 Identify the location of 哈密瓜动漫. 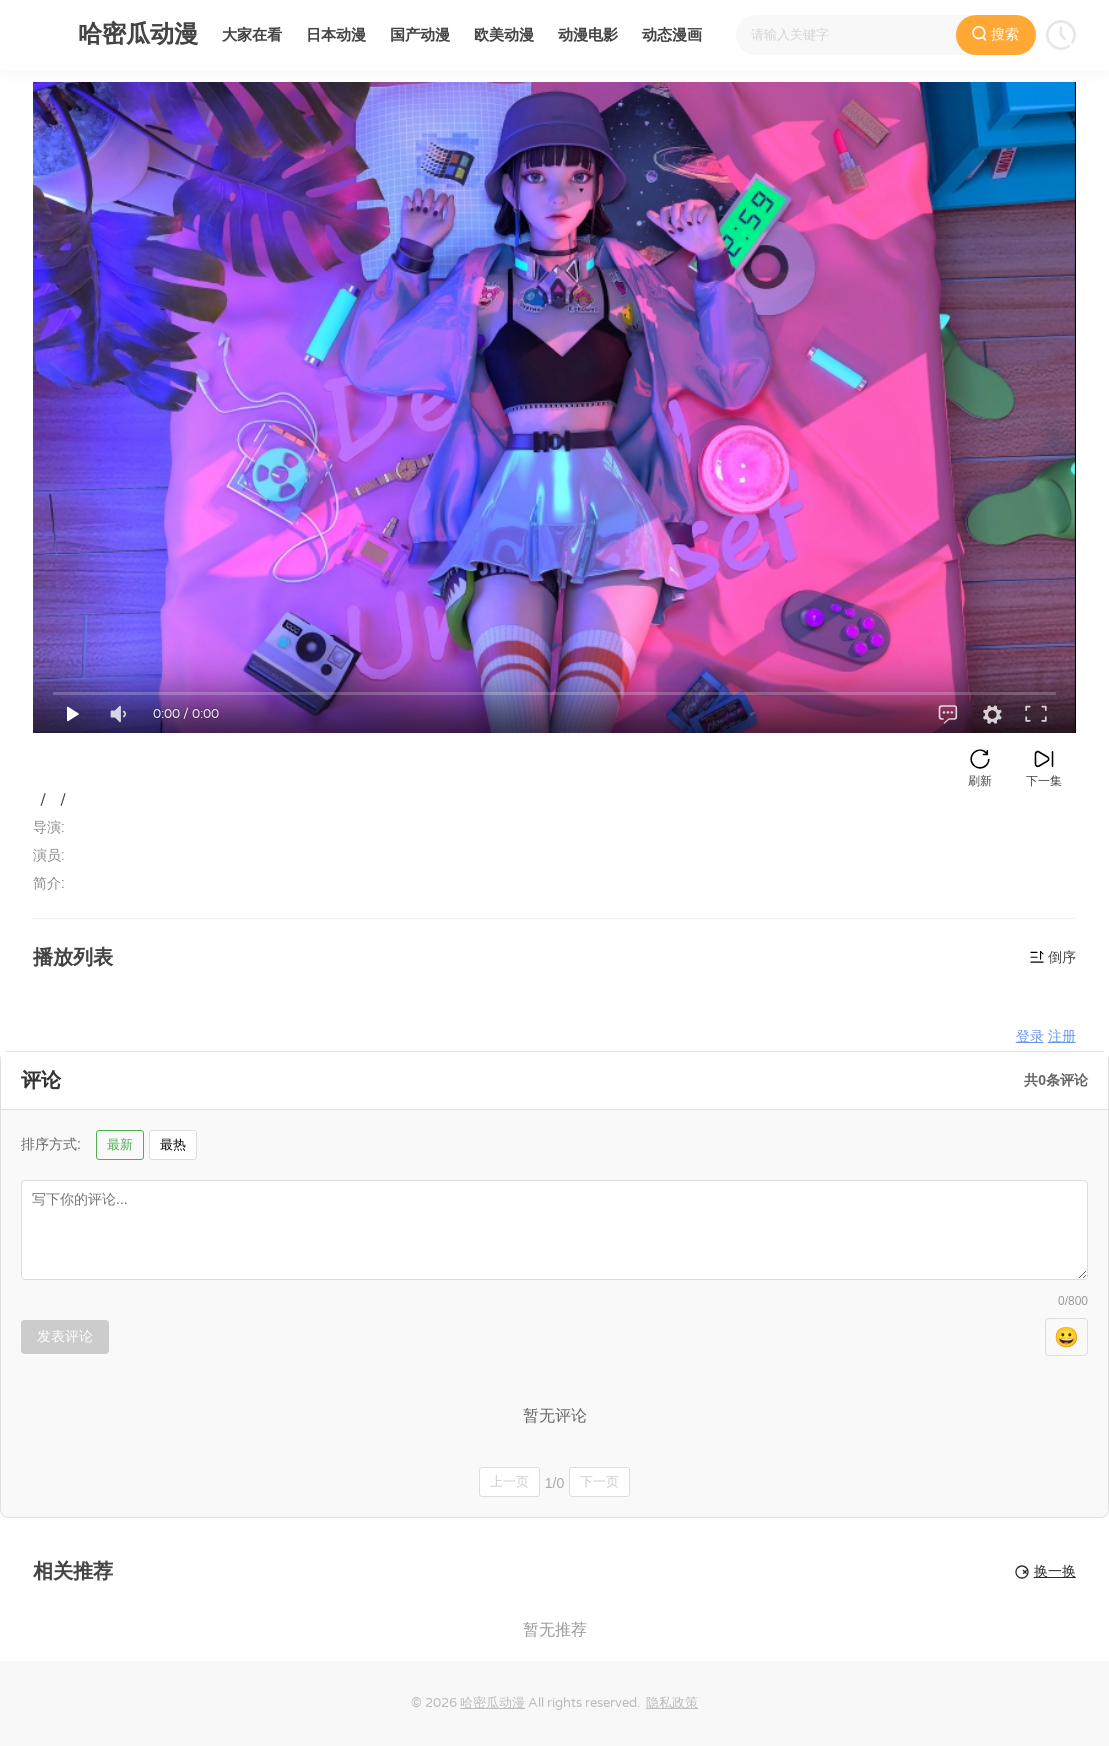
(492, 1703).